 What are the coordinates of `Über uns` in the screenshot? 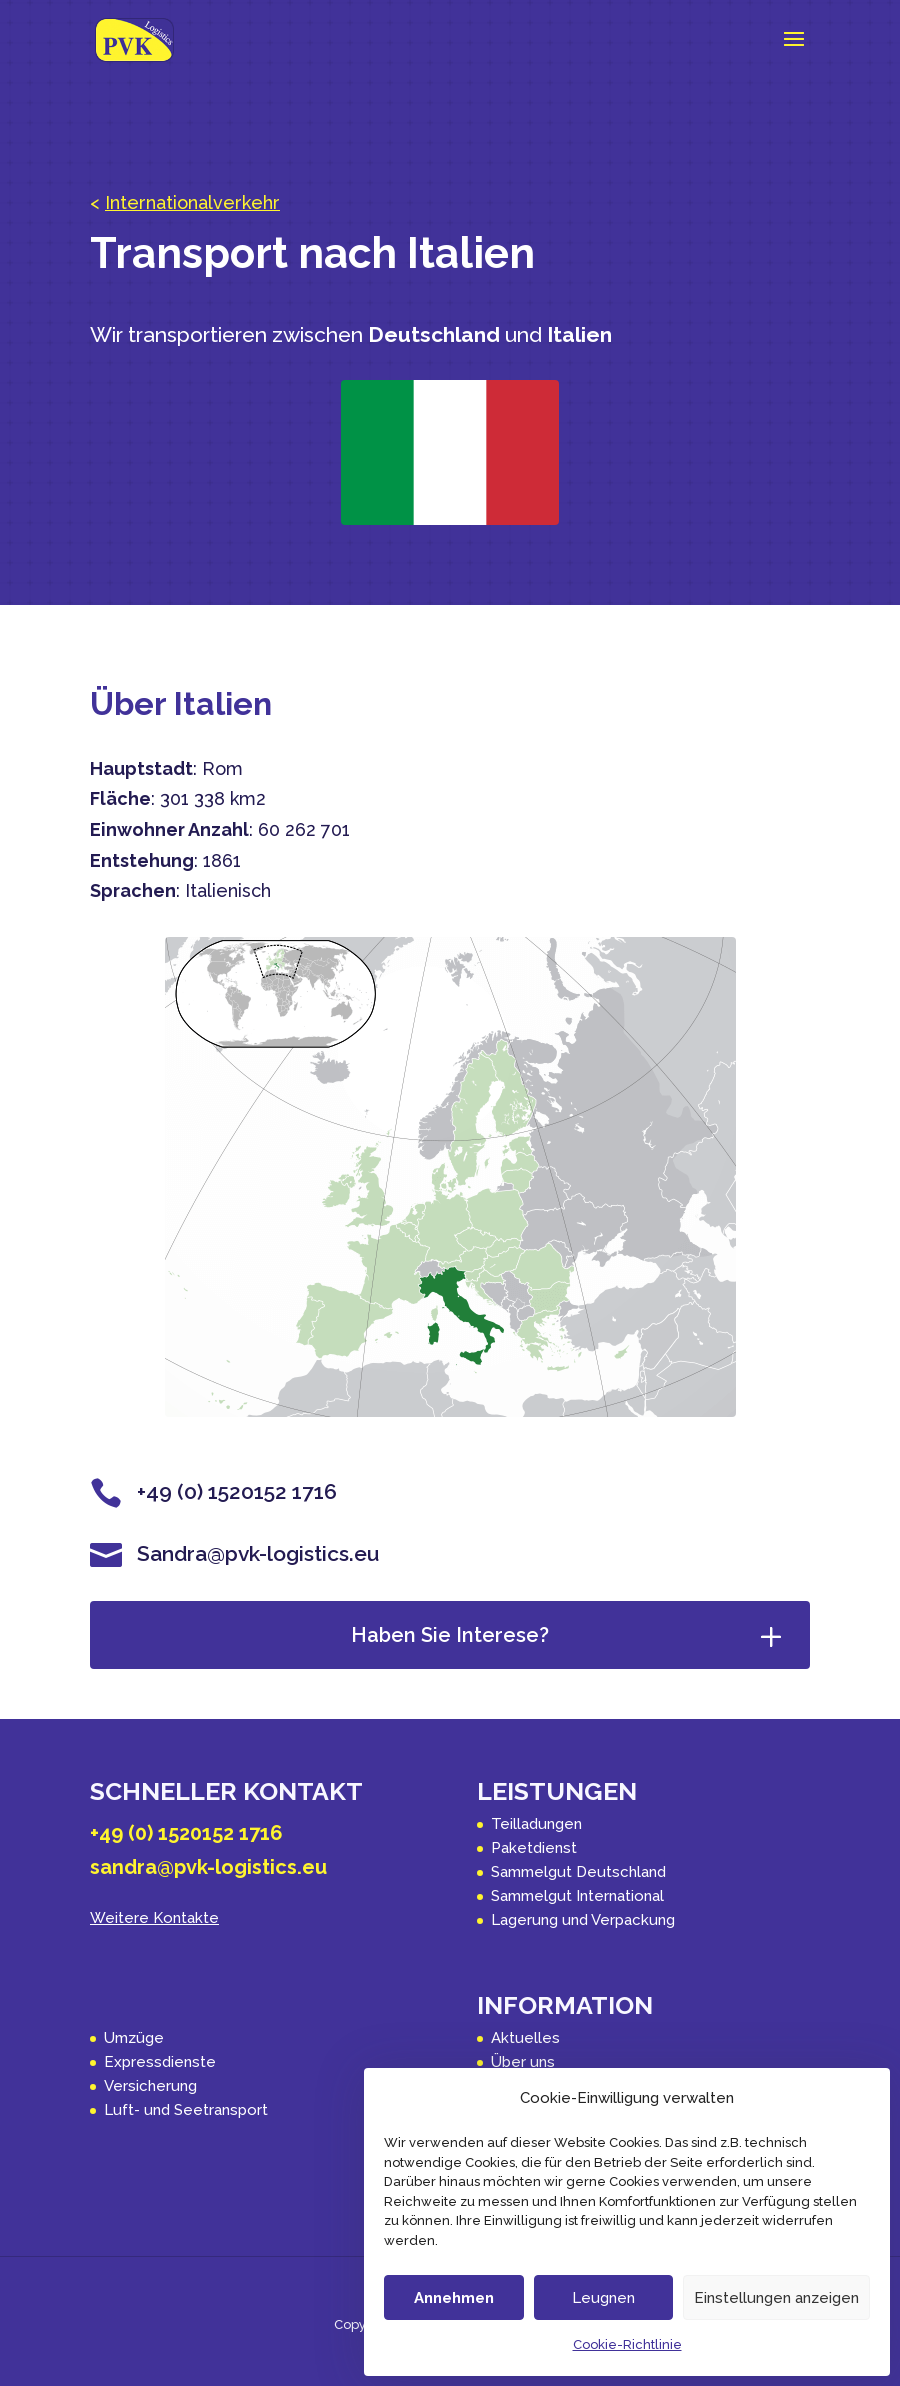 It's located at (523, 2062).